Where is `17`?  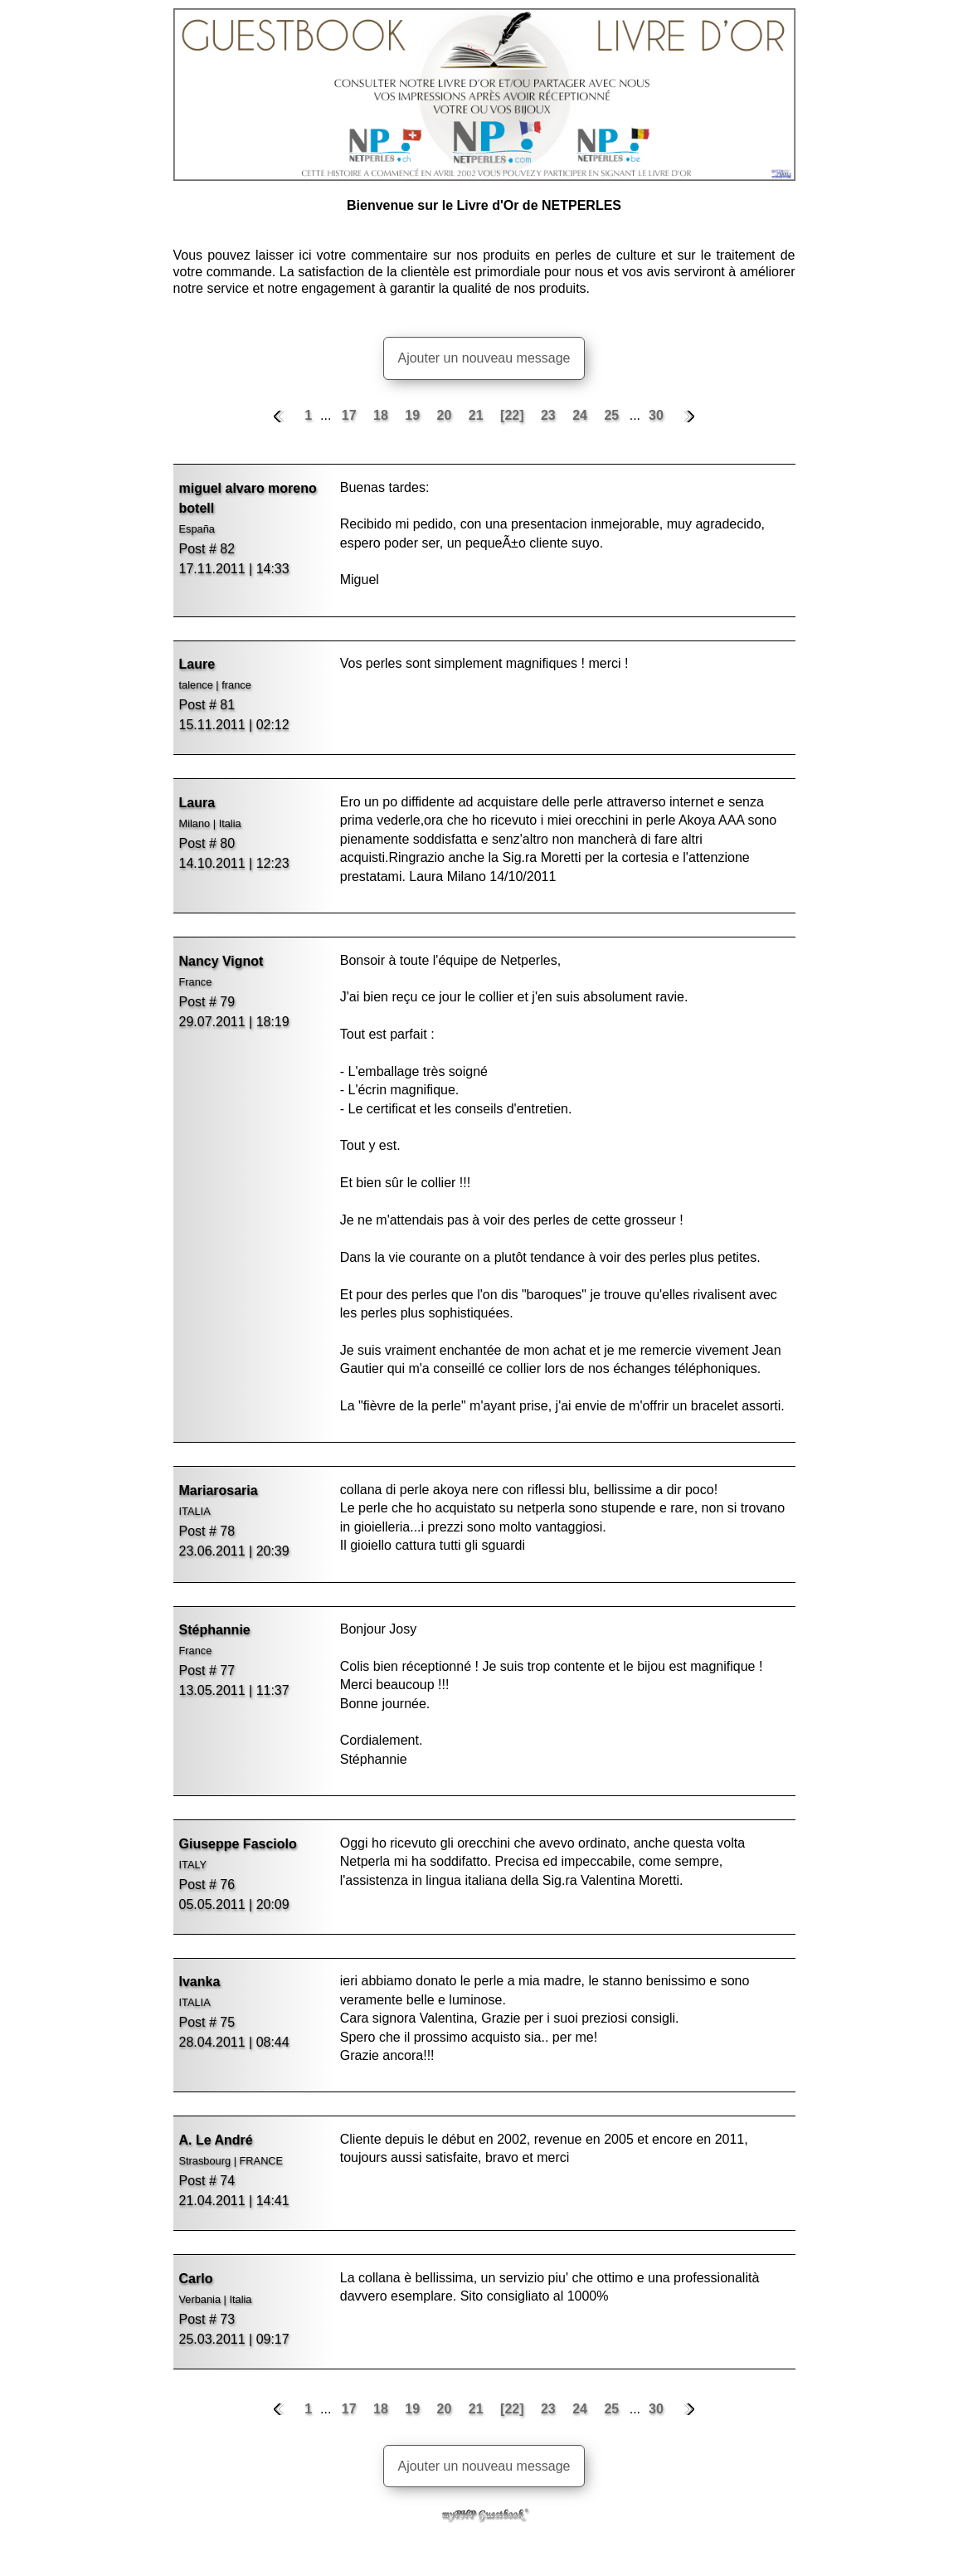
17 is located at coordinates (351, 415).